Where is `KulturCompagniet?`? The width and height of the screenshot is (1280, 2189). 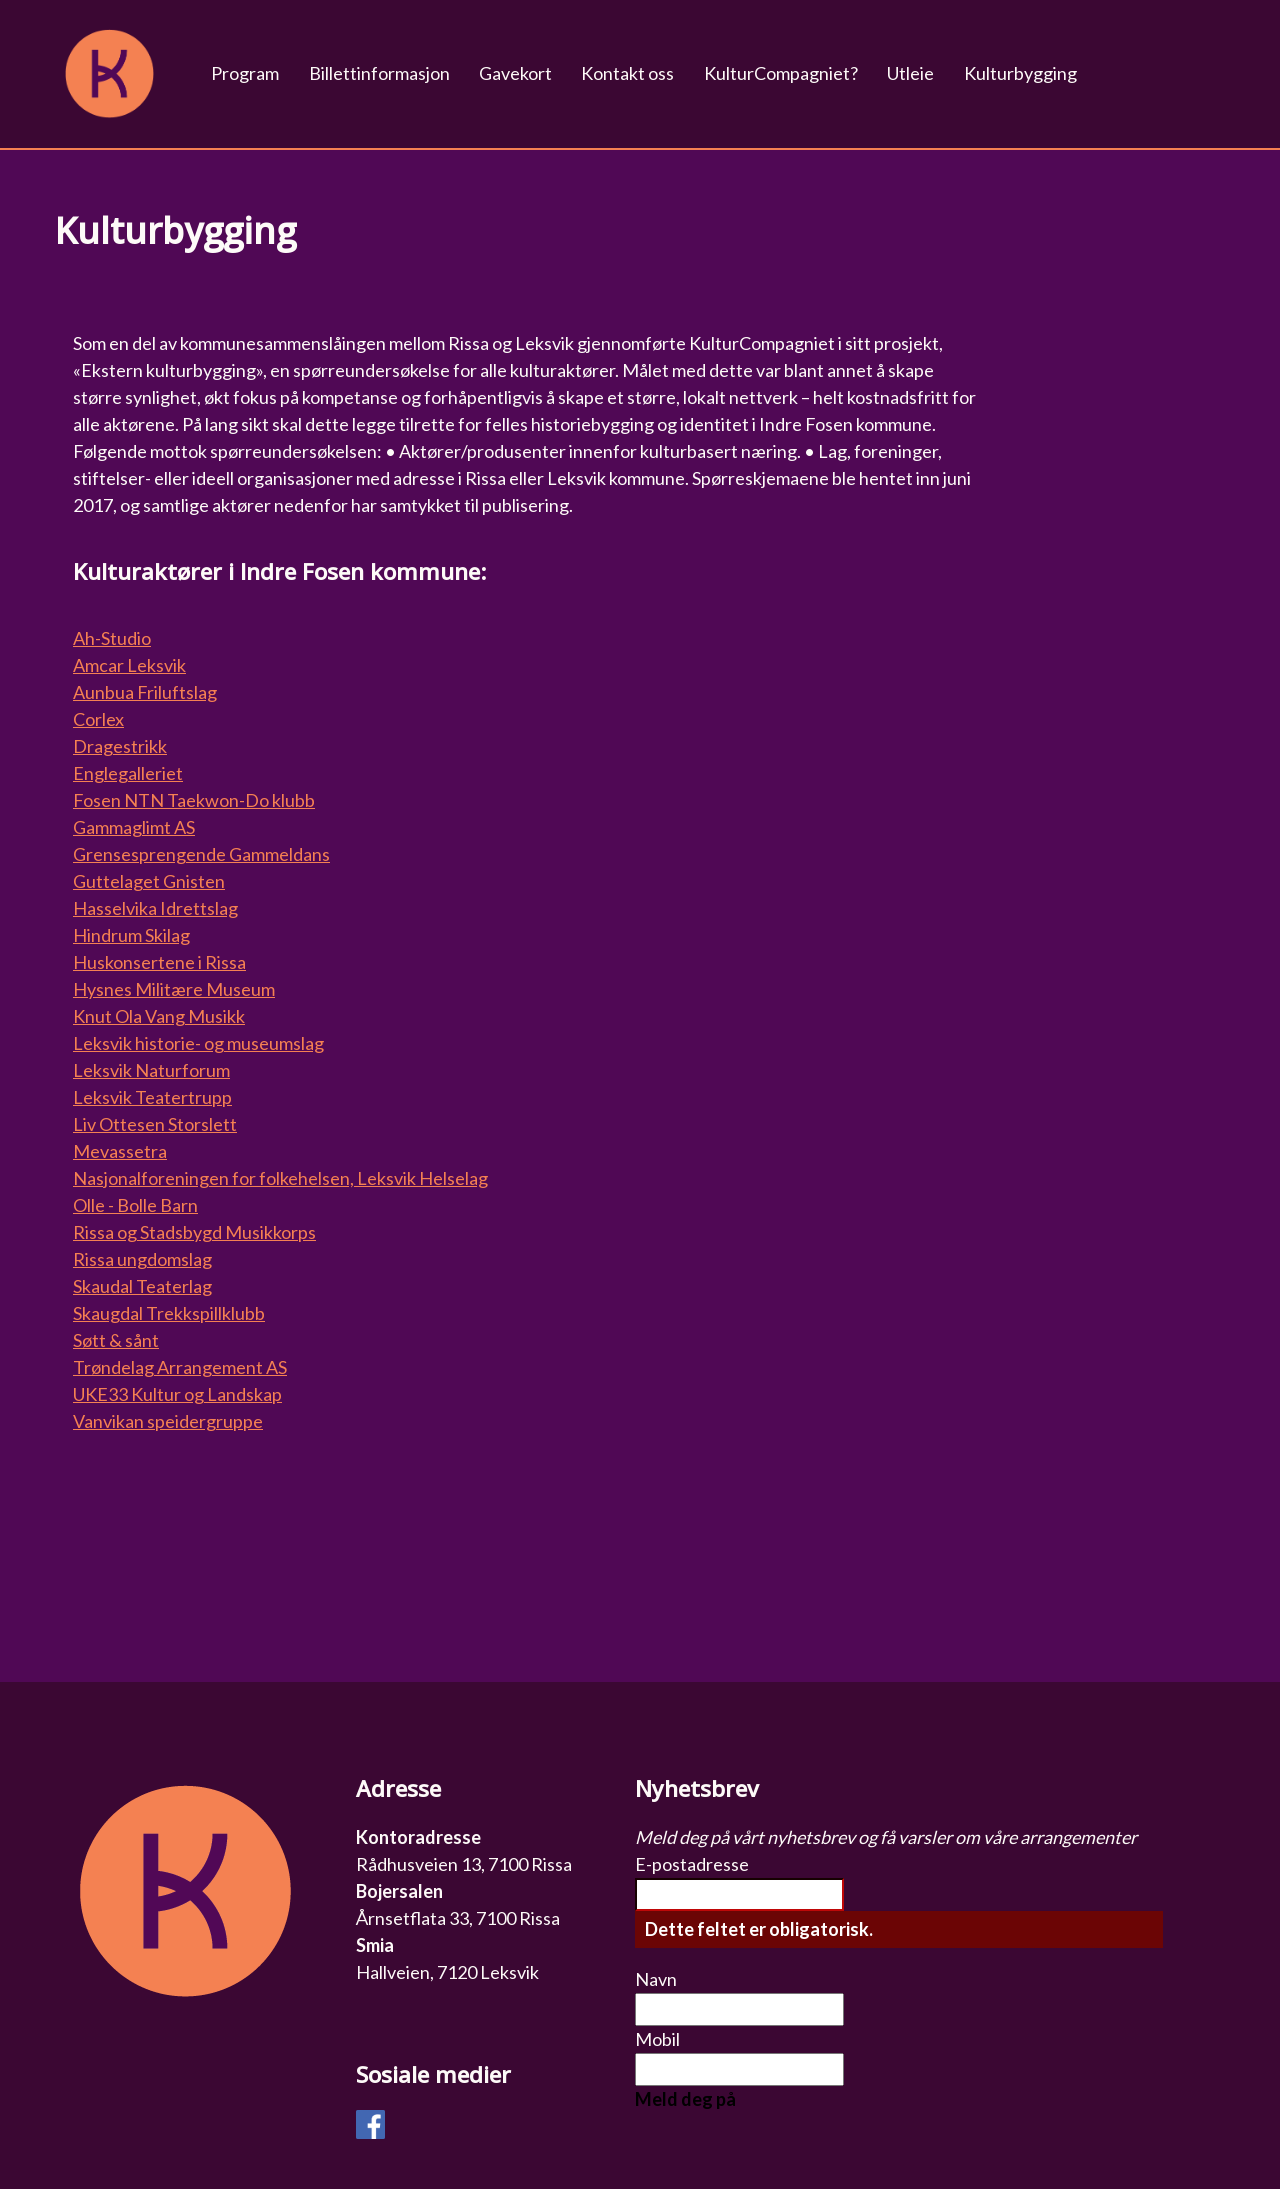 KulturCompagniet? is located at coordinates (781, 73).